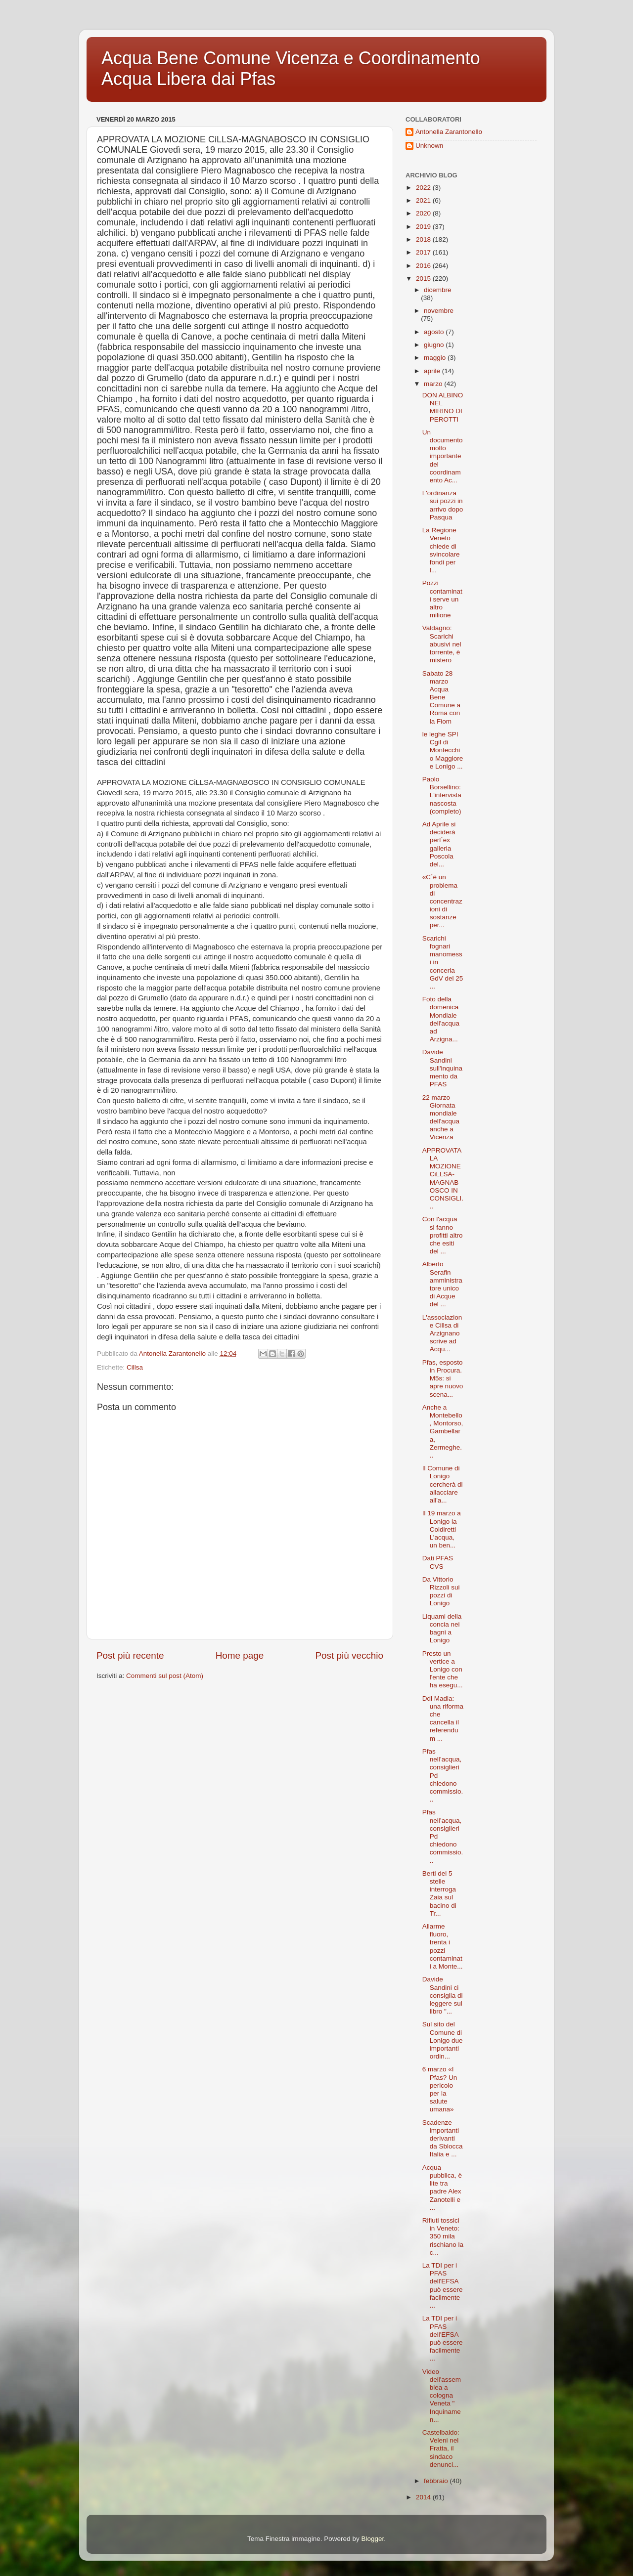 This screenshot has width=633, height=2576. I want to click on Ad Aprile si deciderà perl´ex galleria Poscola del..., so click(439, 844).